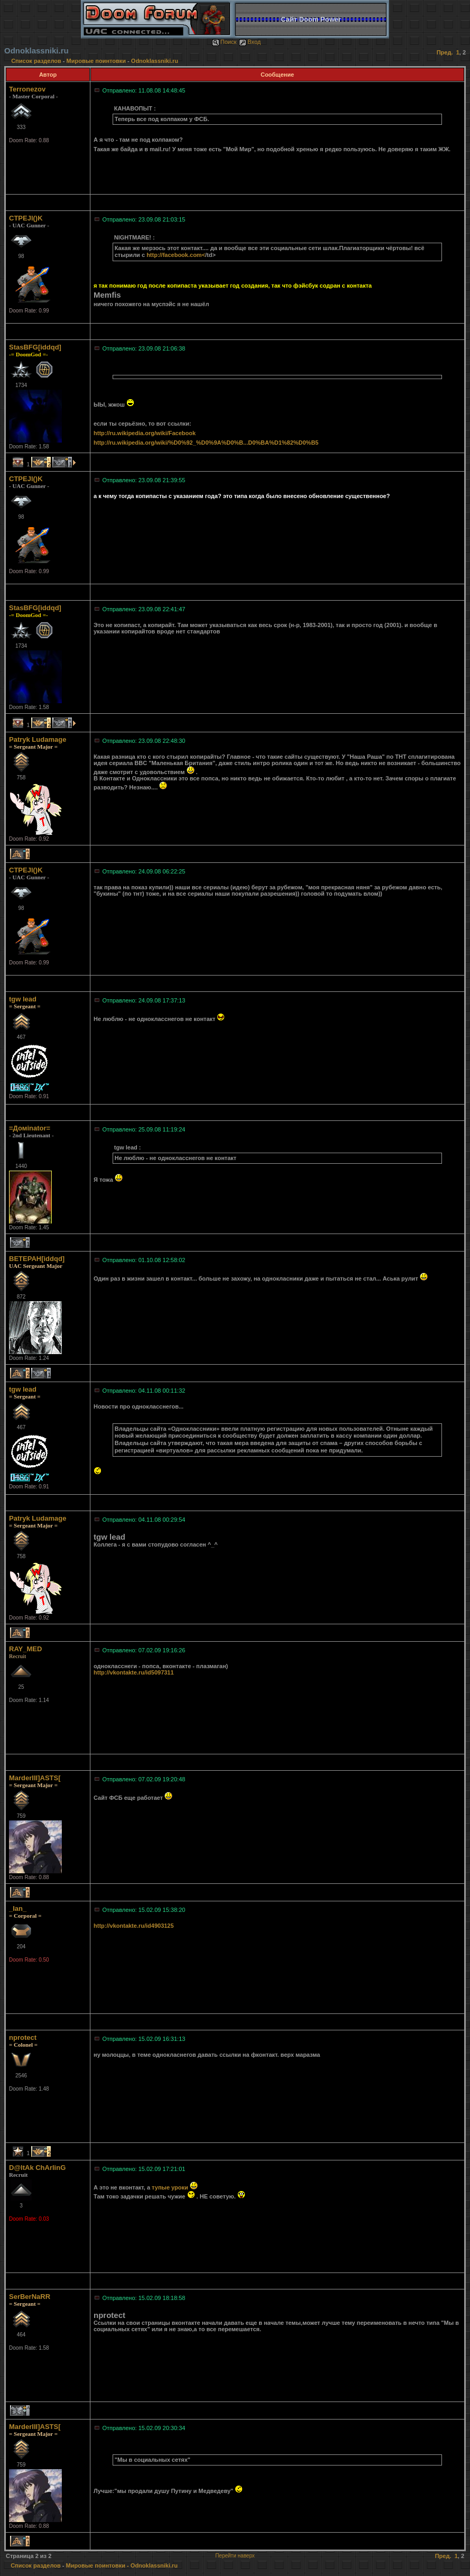 The width and height of the screenshot is (470, 2576). What do you see at coordinates (37, 61) in the screenshot?
I see `Список разделов` at bounding box center [37, 61].